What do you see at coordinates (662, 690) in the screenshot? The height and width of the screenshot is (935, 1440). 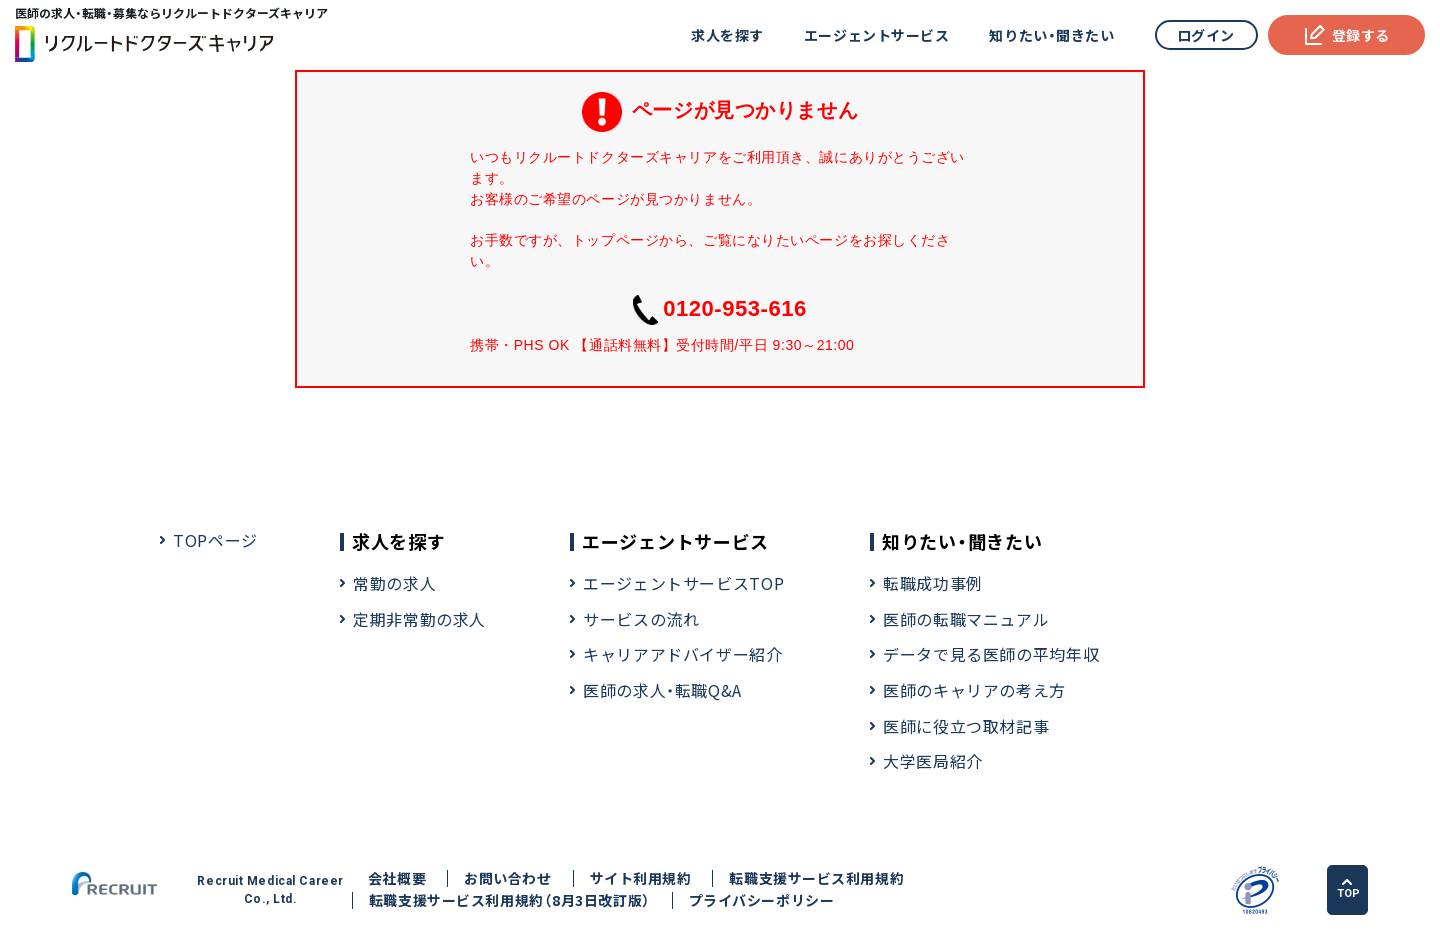 I see `医師の求人・転職Q&A` at bounding box center [662, 690].